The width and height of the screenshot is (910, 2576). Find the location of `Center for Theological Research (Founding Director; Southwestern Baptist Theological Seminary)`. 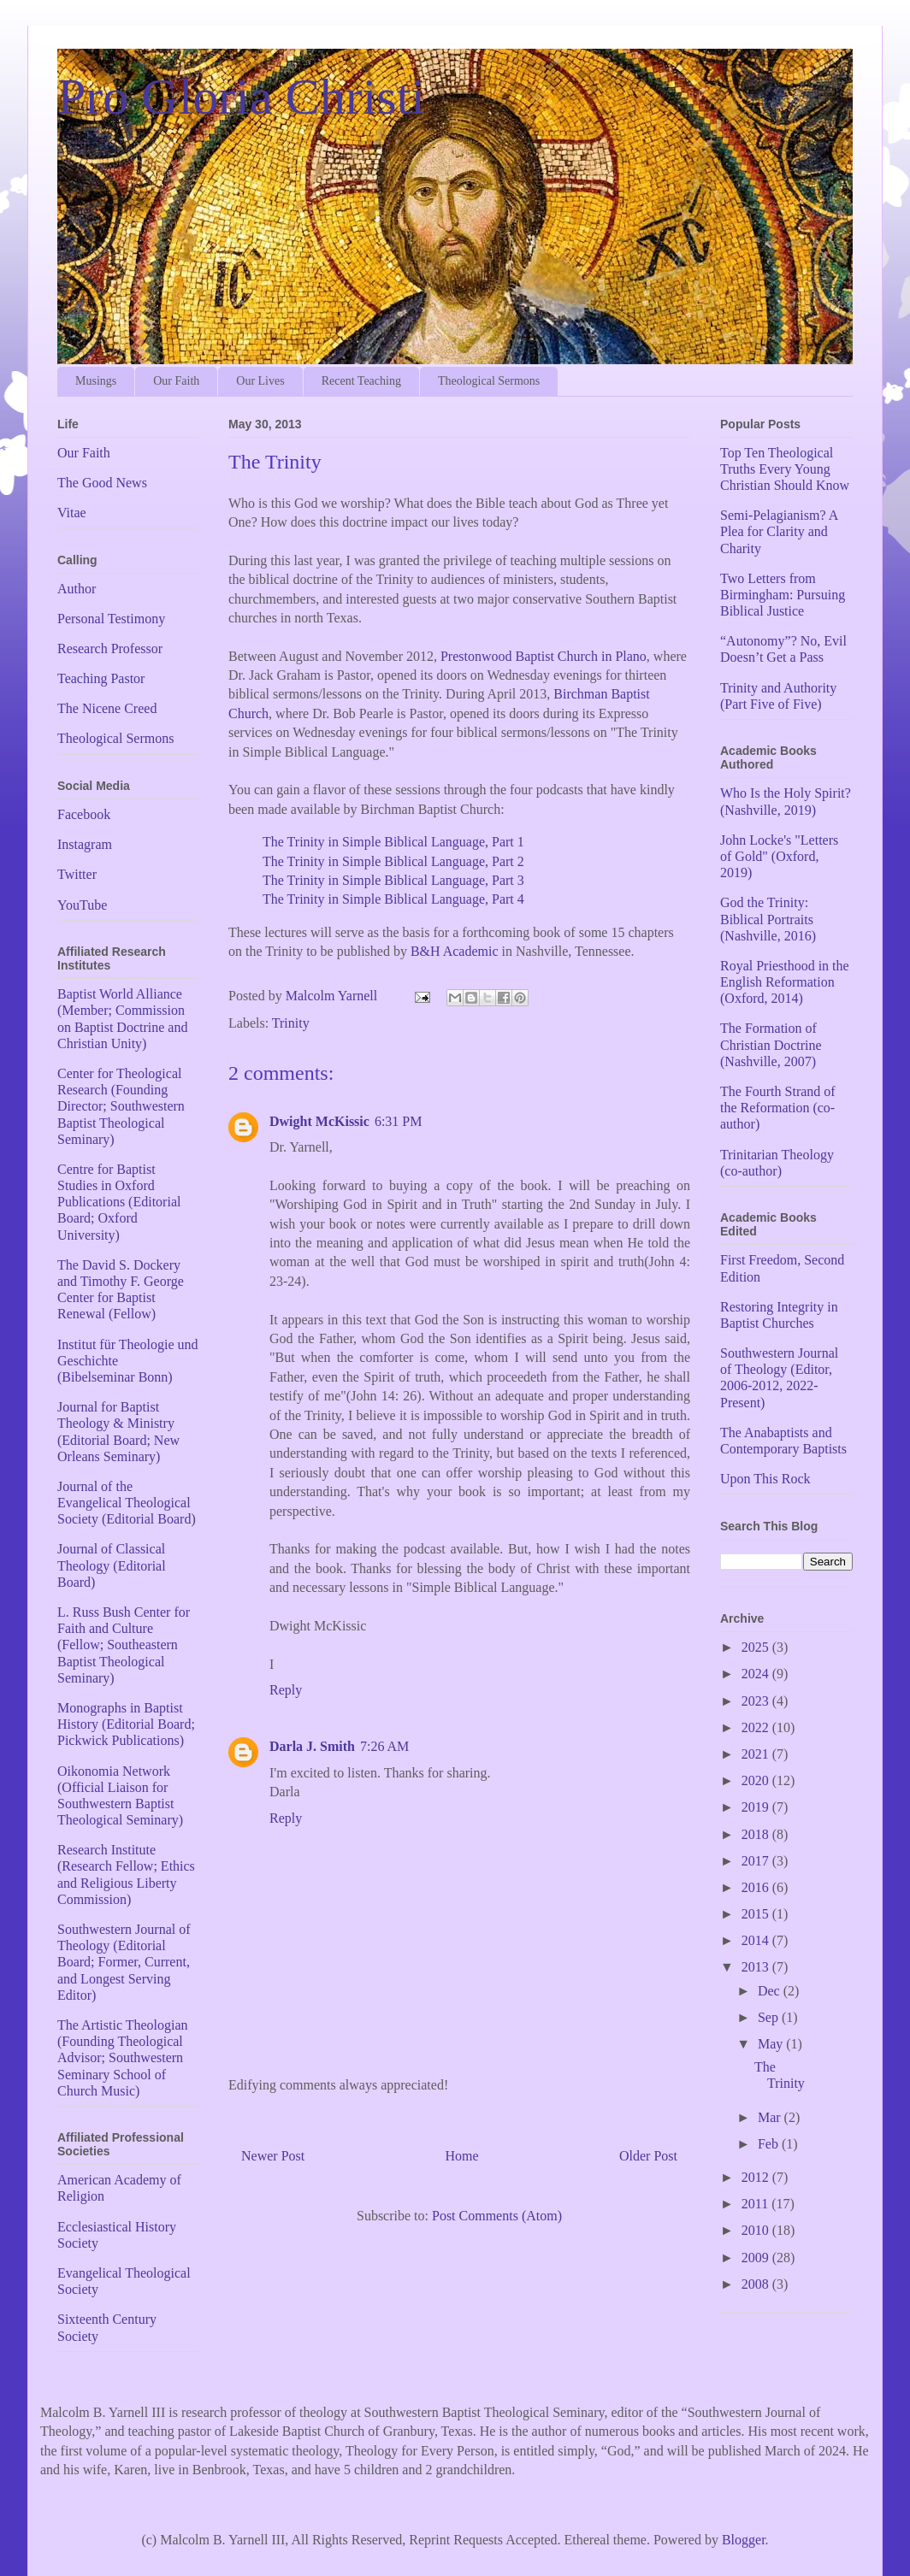

Center for Theological Research (Founding Director; Southwestern Baptist Theological Seminary) is located at coordinates (121, 1106).